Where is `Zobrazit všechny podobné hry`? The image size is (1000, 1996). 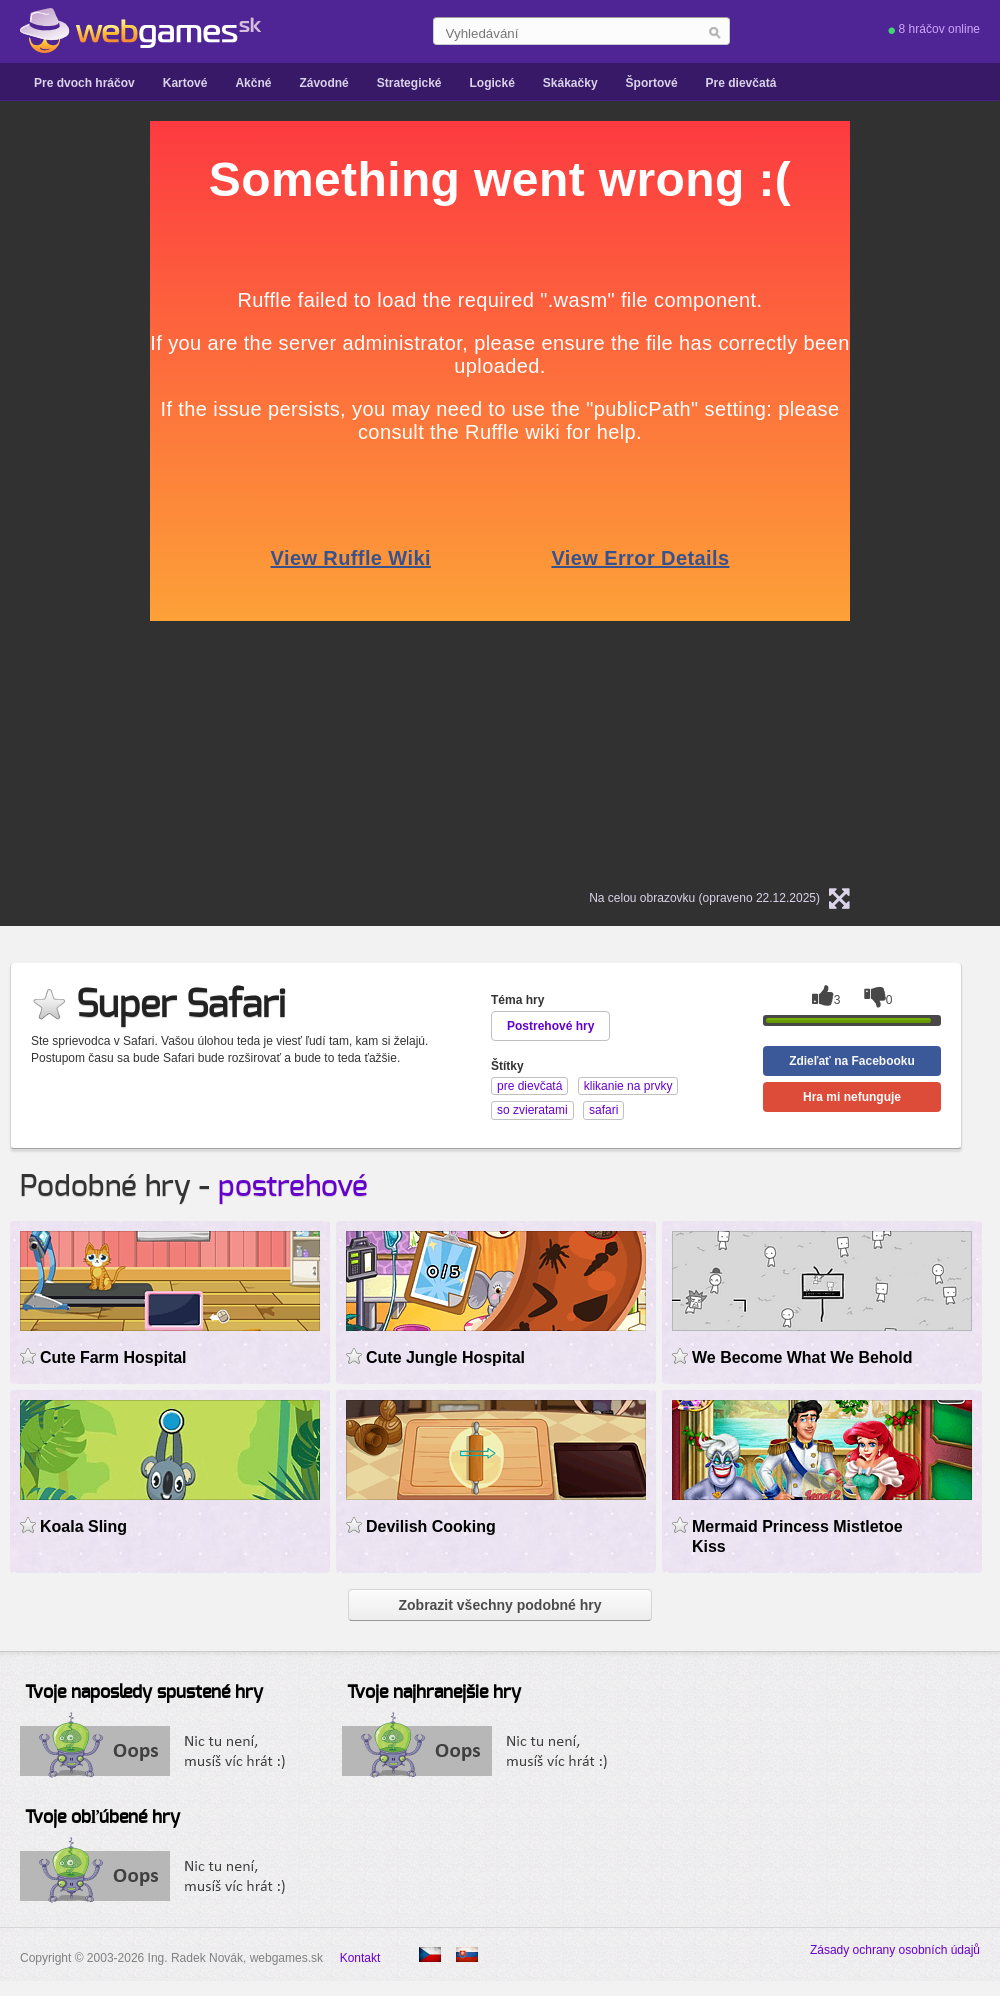
Zobrazit všechny podobné hry is located at coordinates (499, 1605).